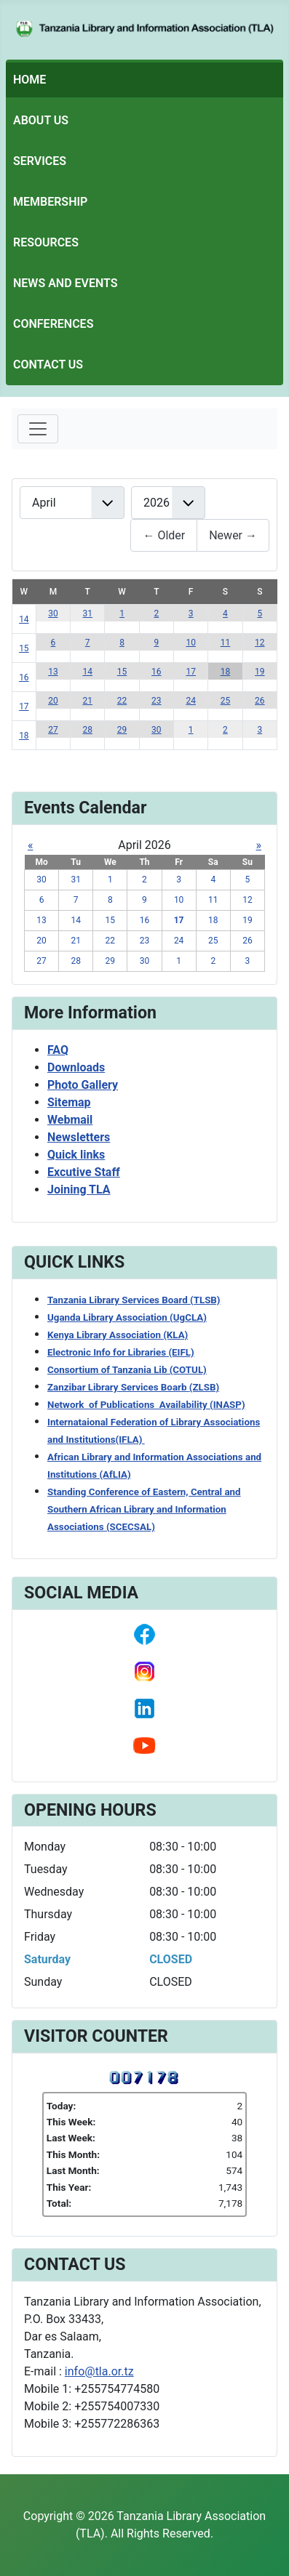  I want to click on 31, so click(87, 613).